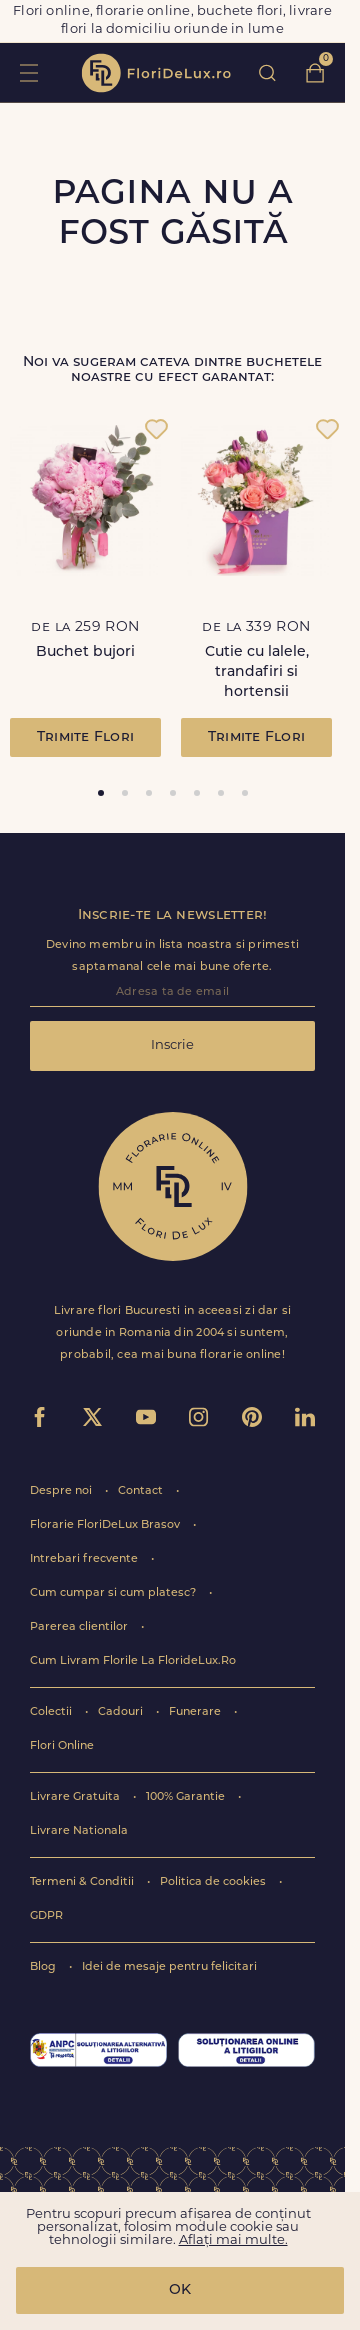  What do you see at coordinates (28, 72) in the screenshot?
I see `toggle open` at bounding box center [28, 72].